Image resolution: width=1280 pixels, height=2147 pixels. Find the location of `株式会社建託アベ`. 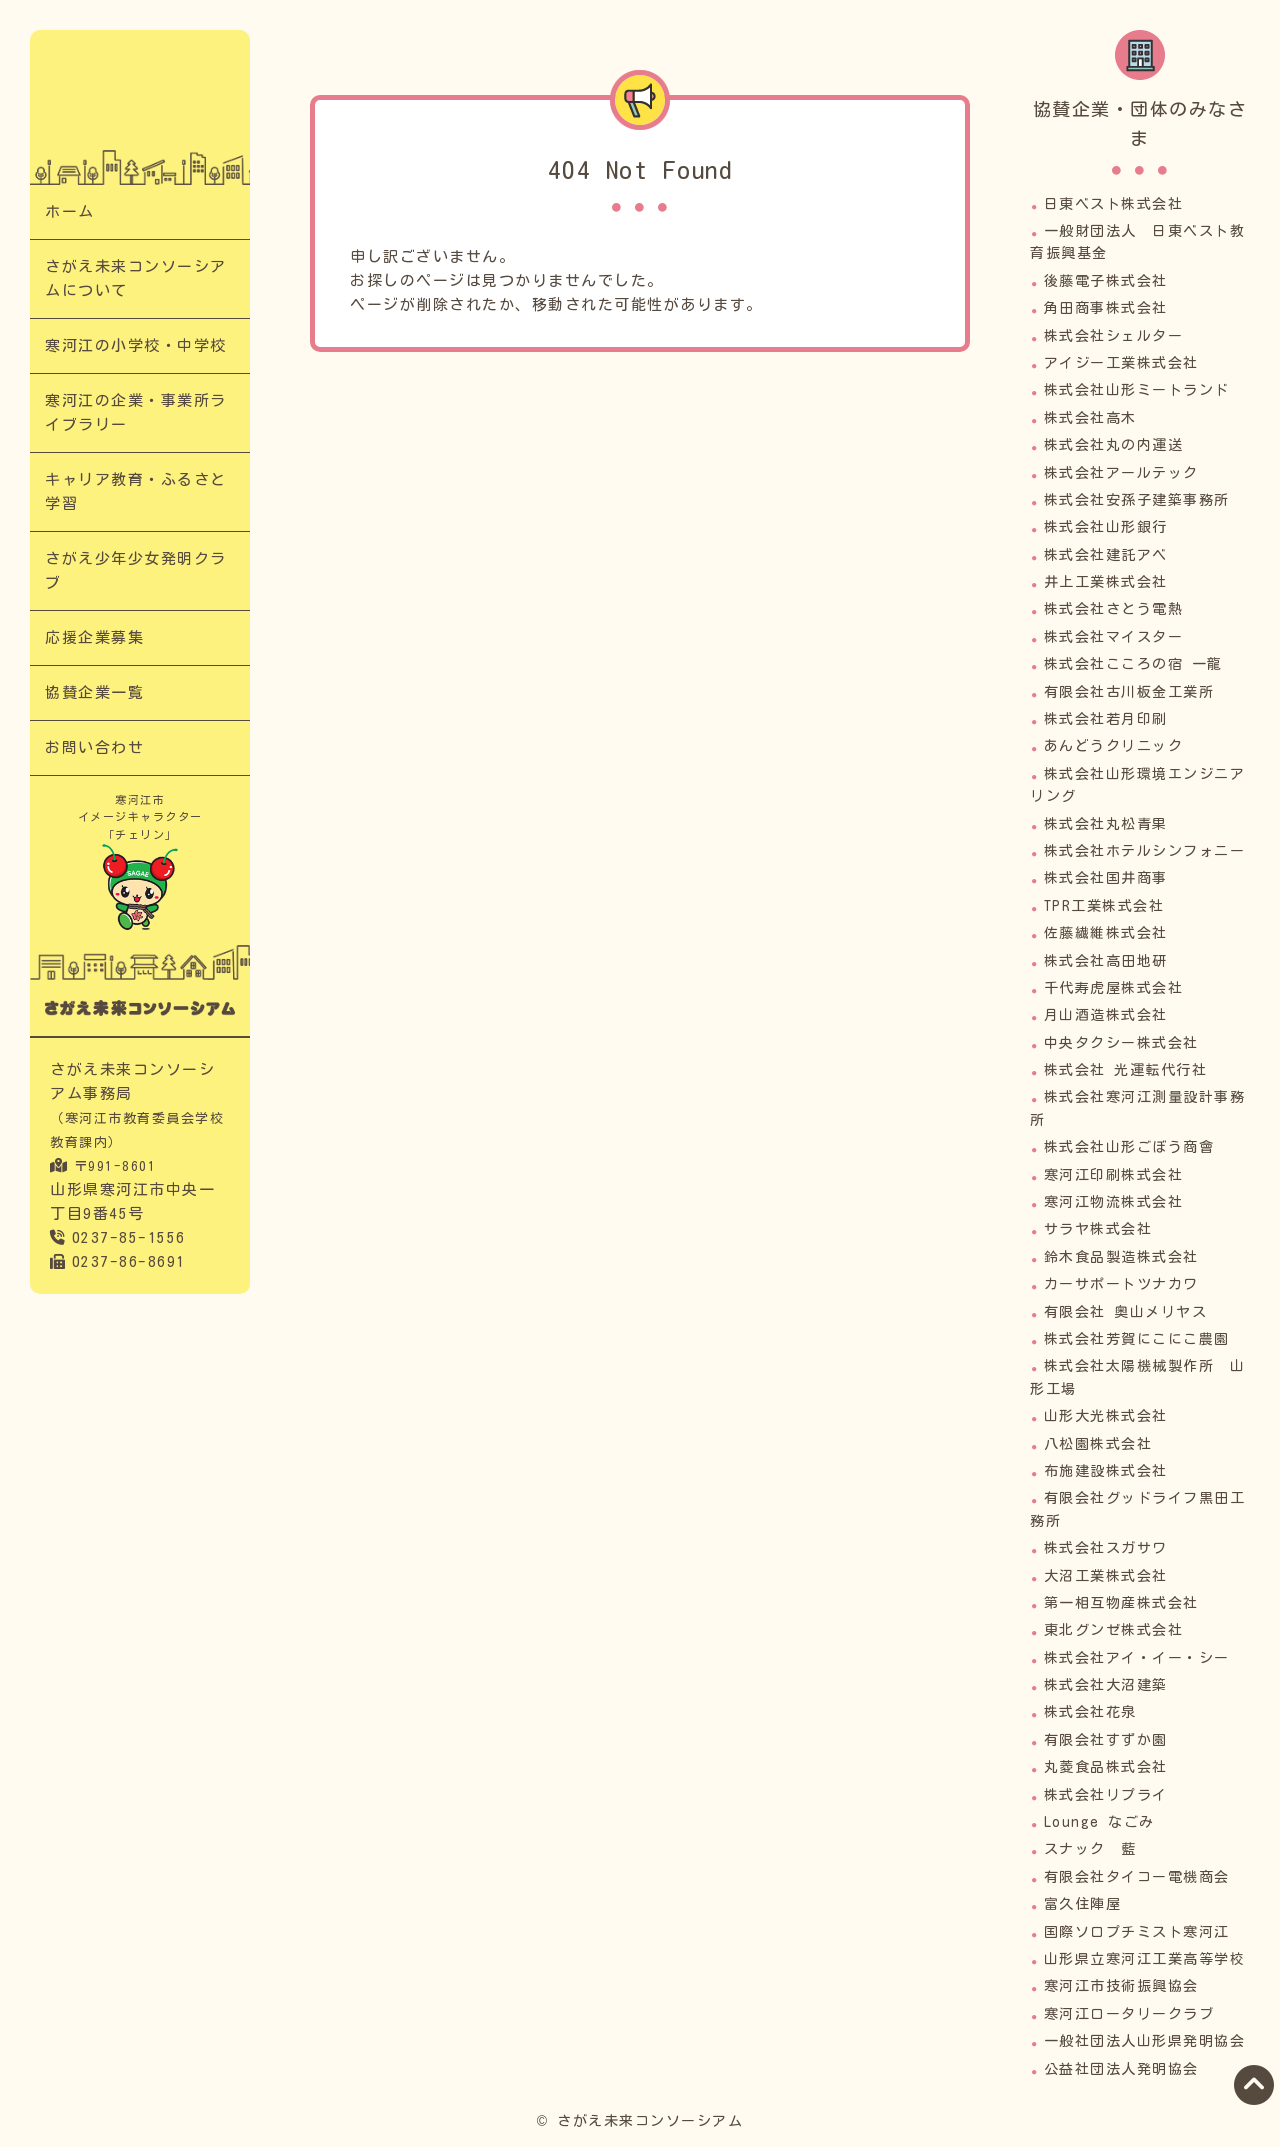

株式会社建託アベ is located at coordinates (1106, 555).